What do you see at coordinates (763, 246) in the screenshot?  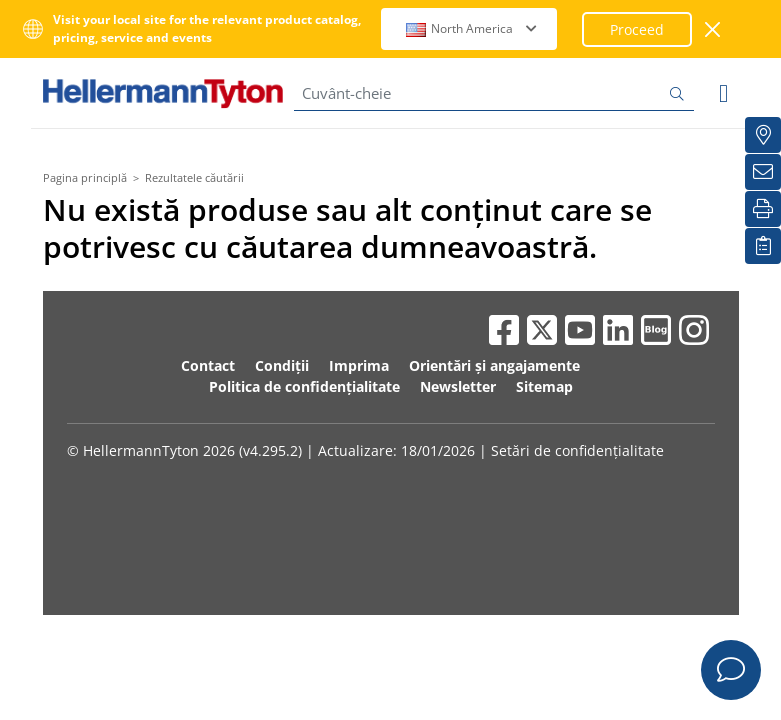 I see `[Lista mea de urmărire]` at bounding box center [763, 246].